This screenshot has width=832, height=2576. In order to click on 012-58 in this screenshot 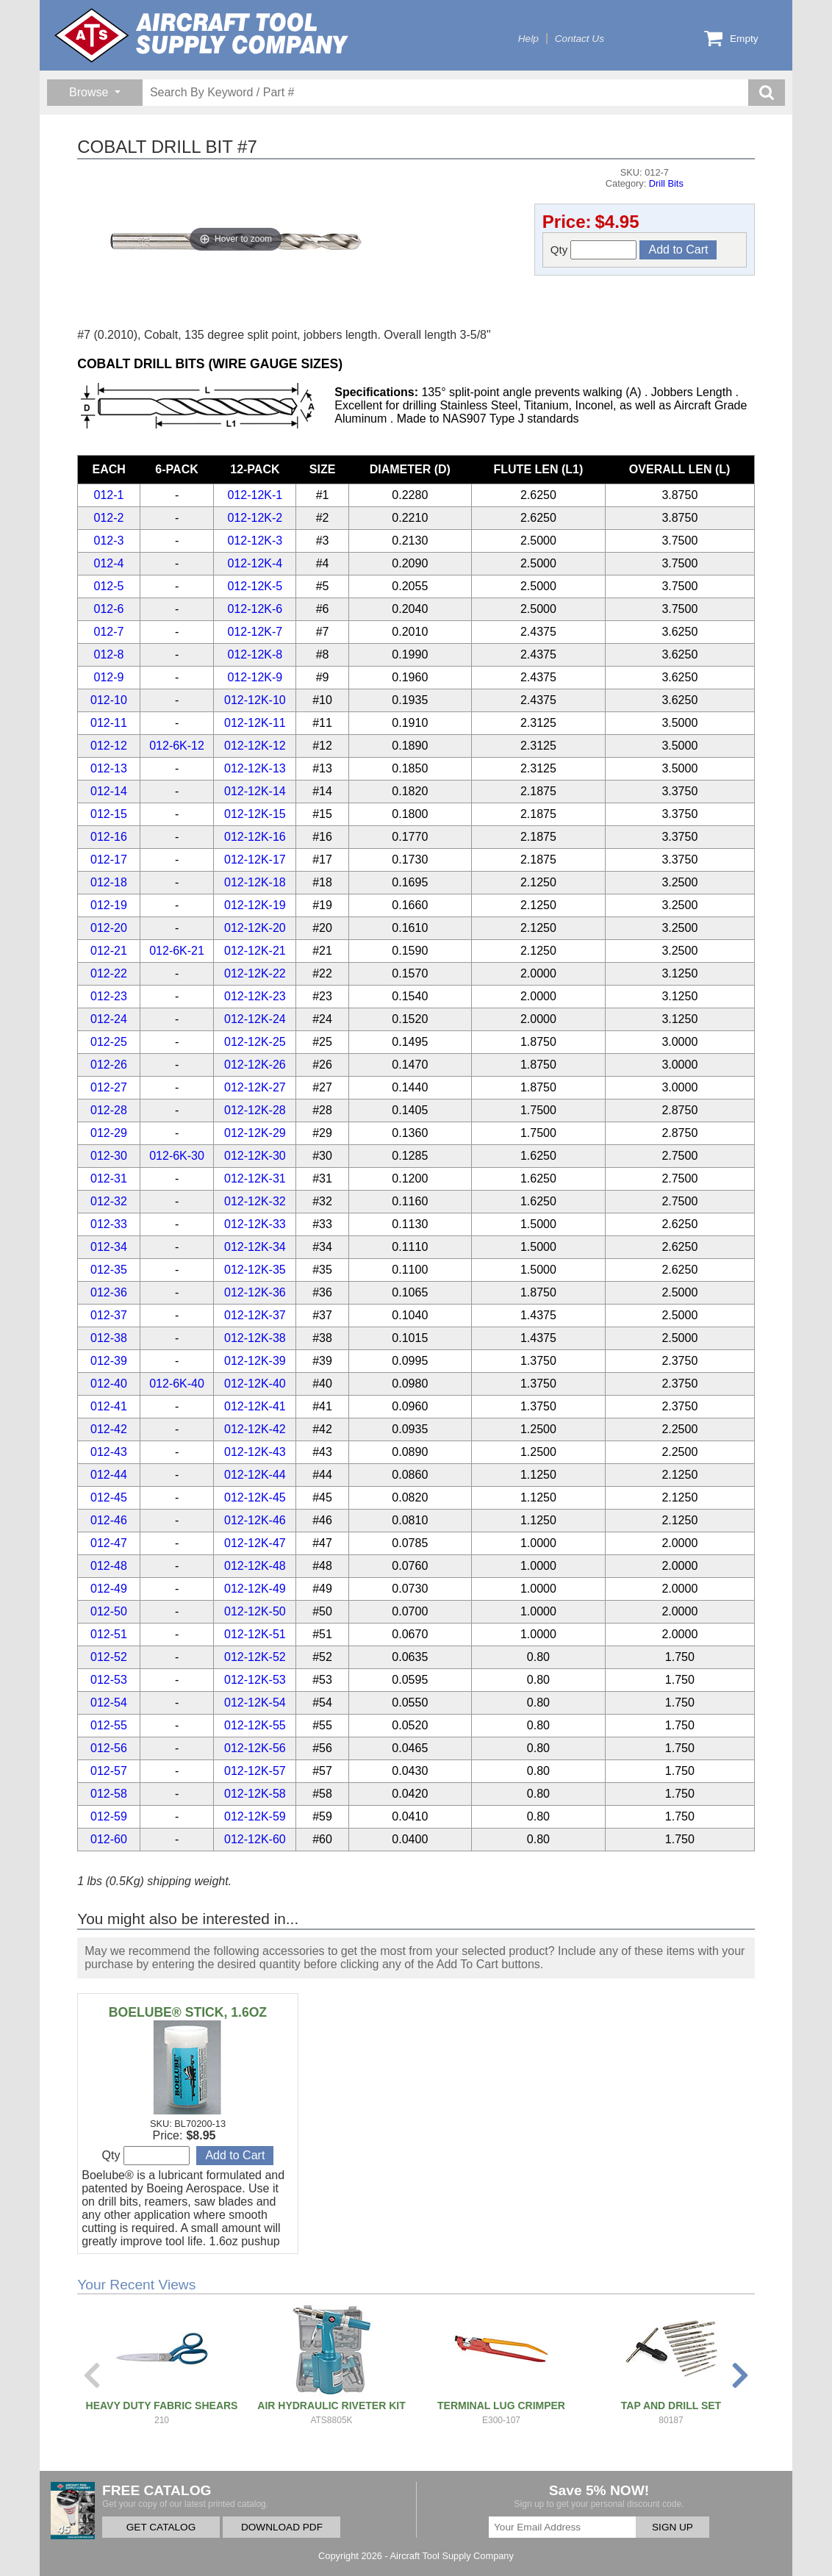, I will do `click(108, 1793)`.